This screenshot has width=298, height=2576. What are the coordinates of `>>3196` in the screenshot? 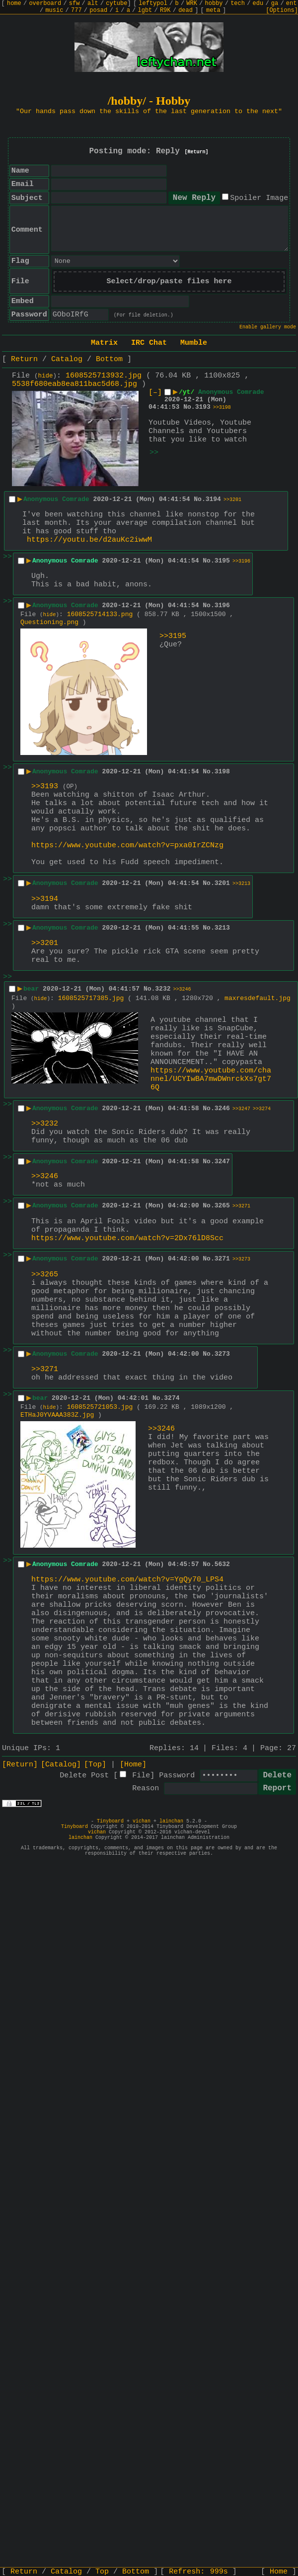 It's located at (241, 561).